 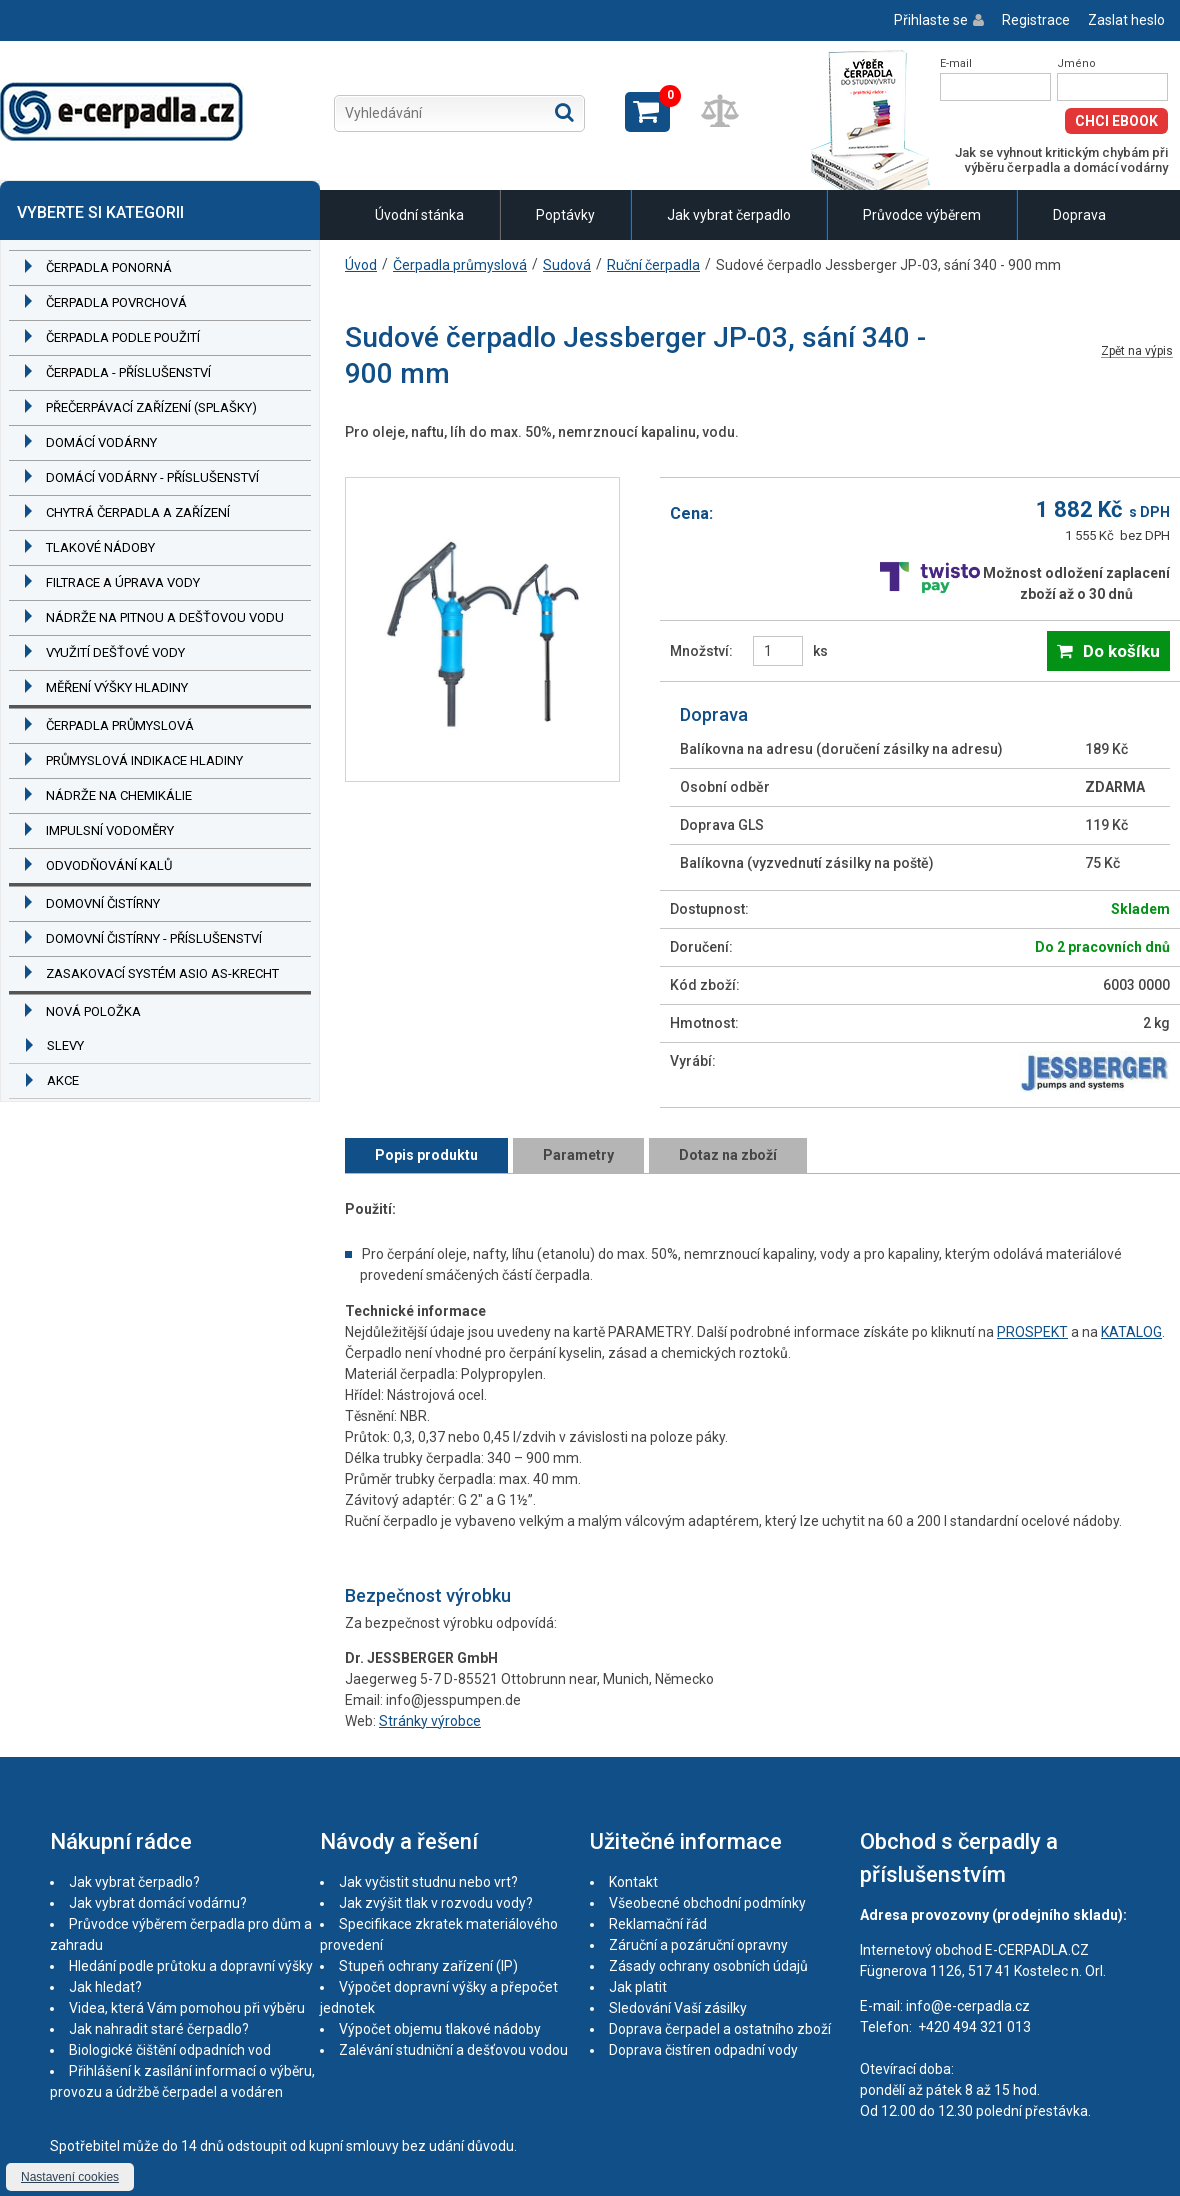 I want to click on Čerpadla průmyslová, so click(x=120, y=725).